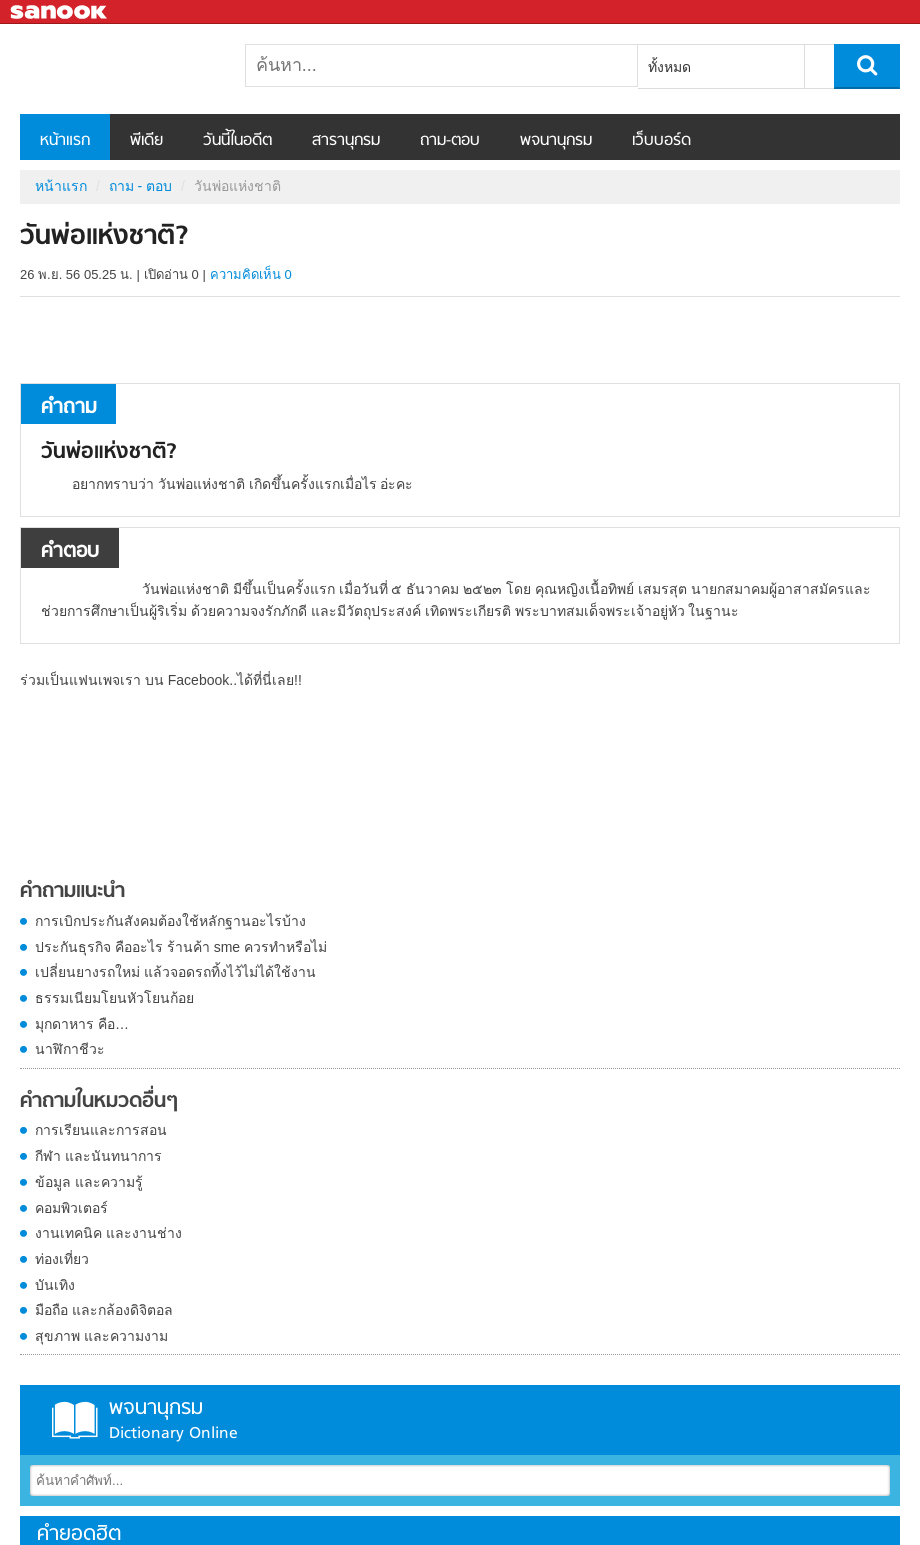 The height and width of the screenshot is (1545, 920). I want to click on ทั้งหมด, so click(669, 67).